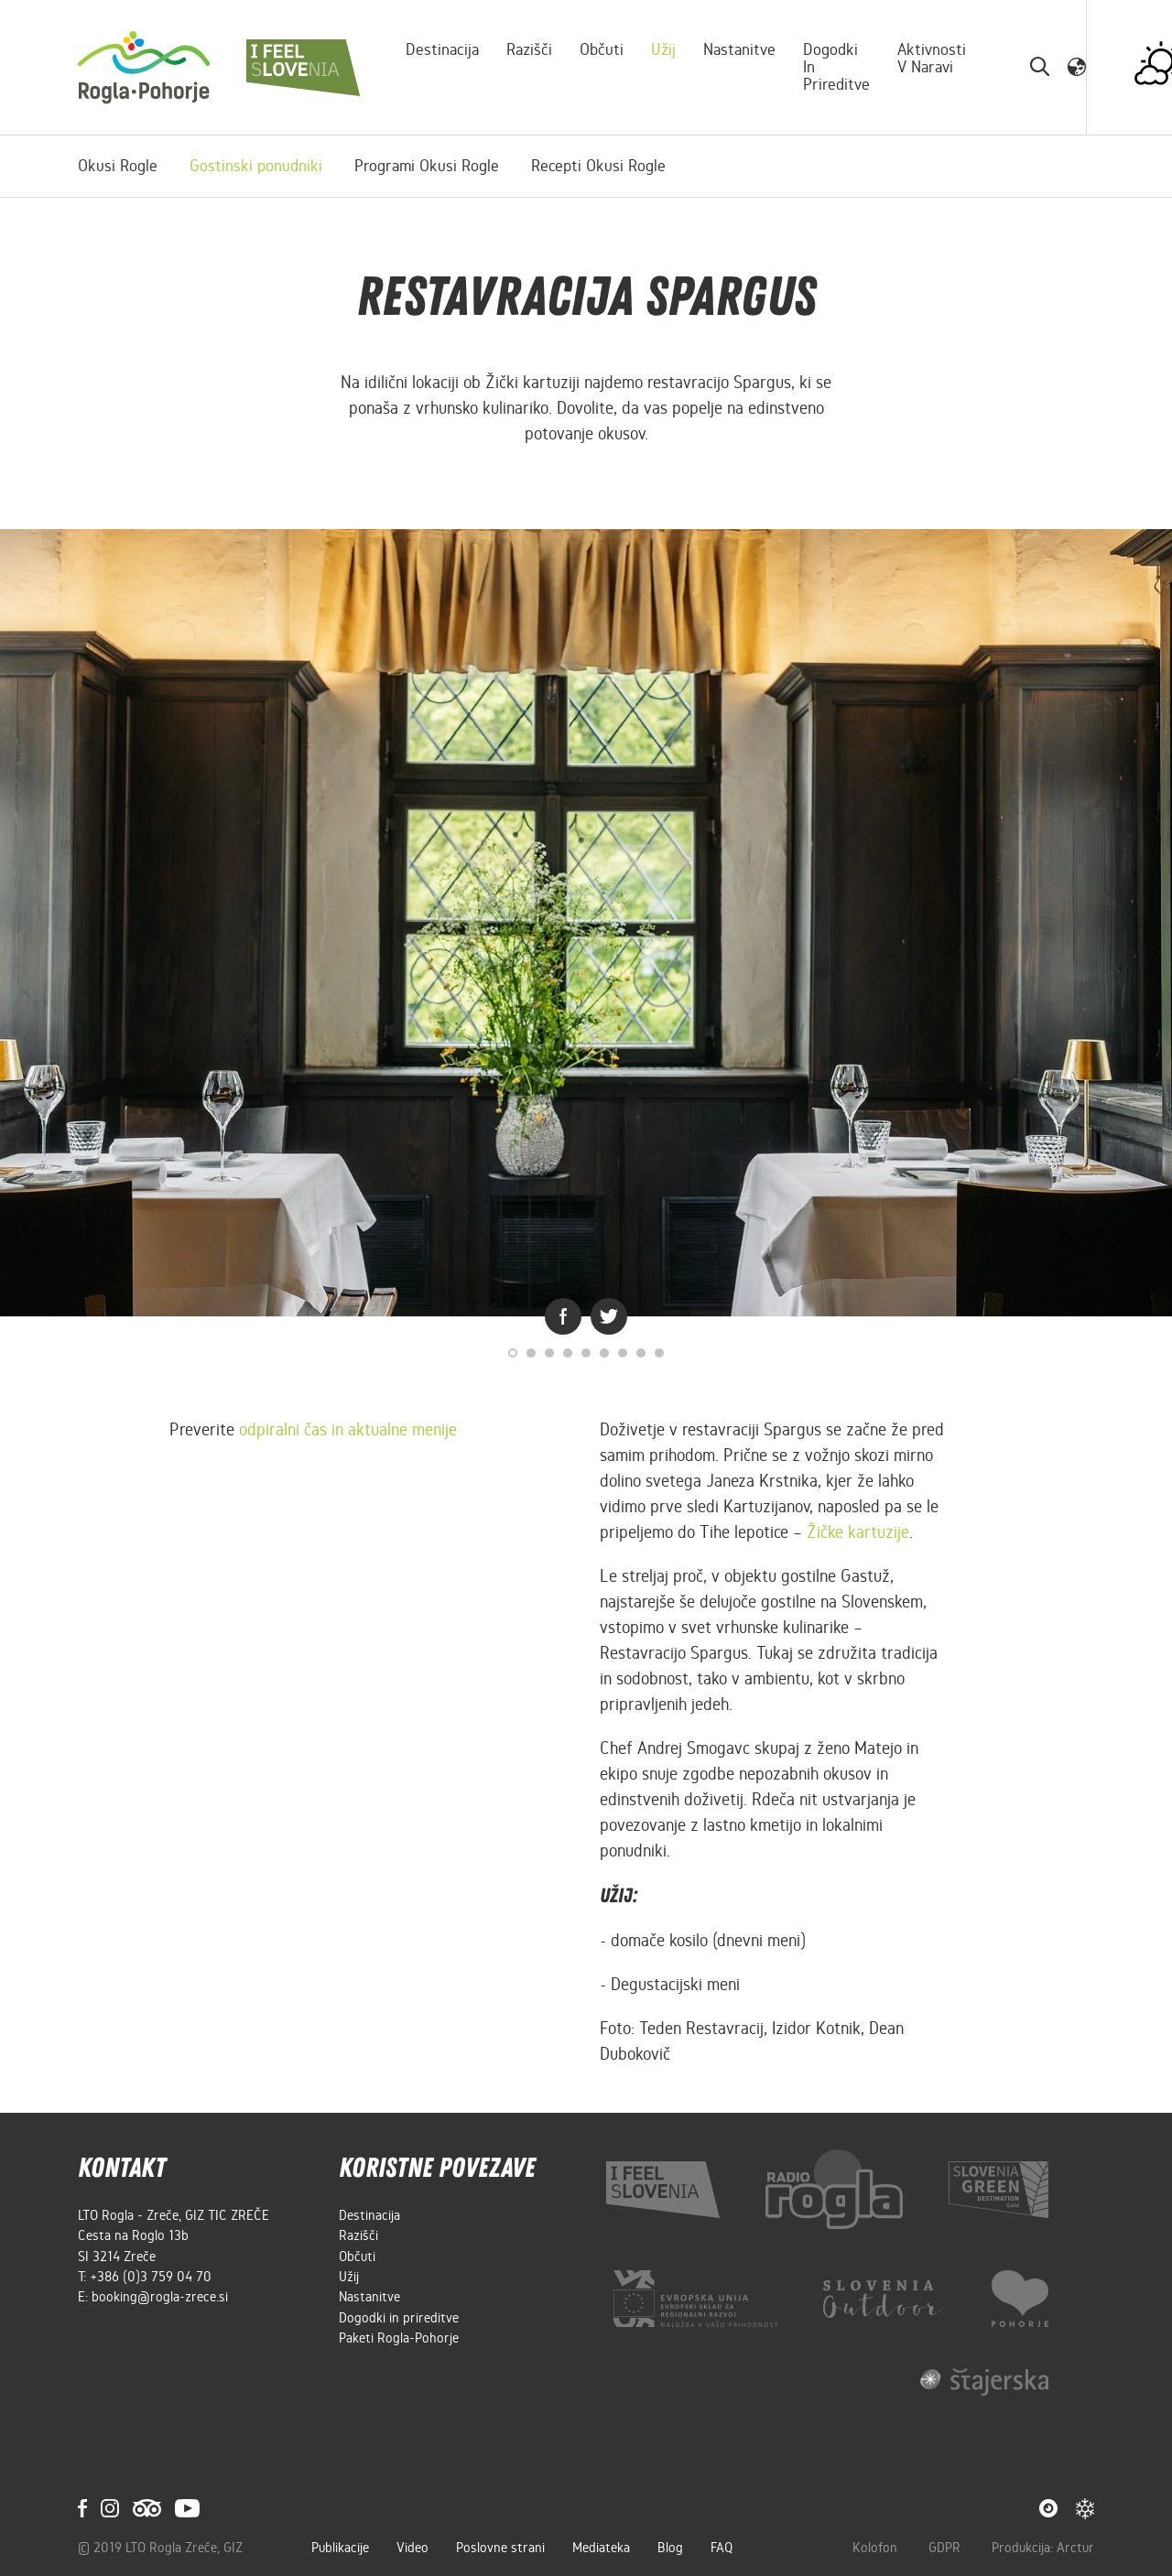  What do you see at coordinates (500, 2547) in the screenshot?
I see `Poslovne strani` at bounding box center [500, 2547].